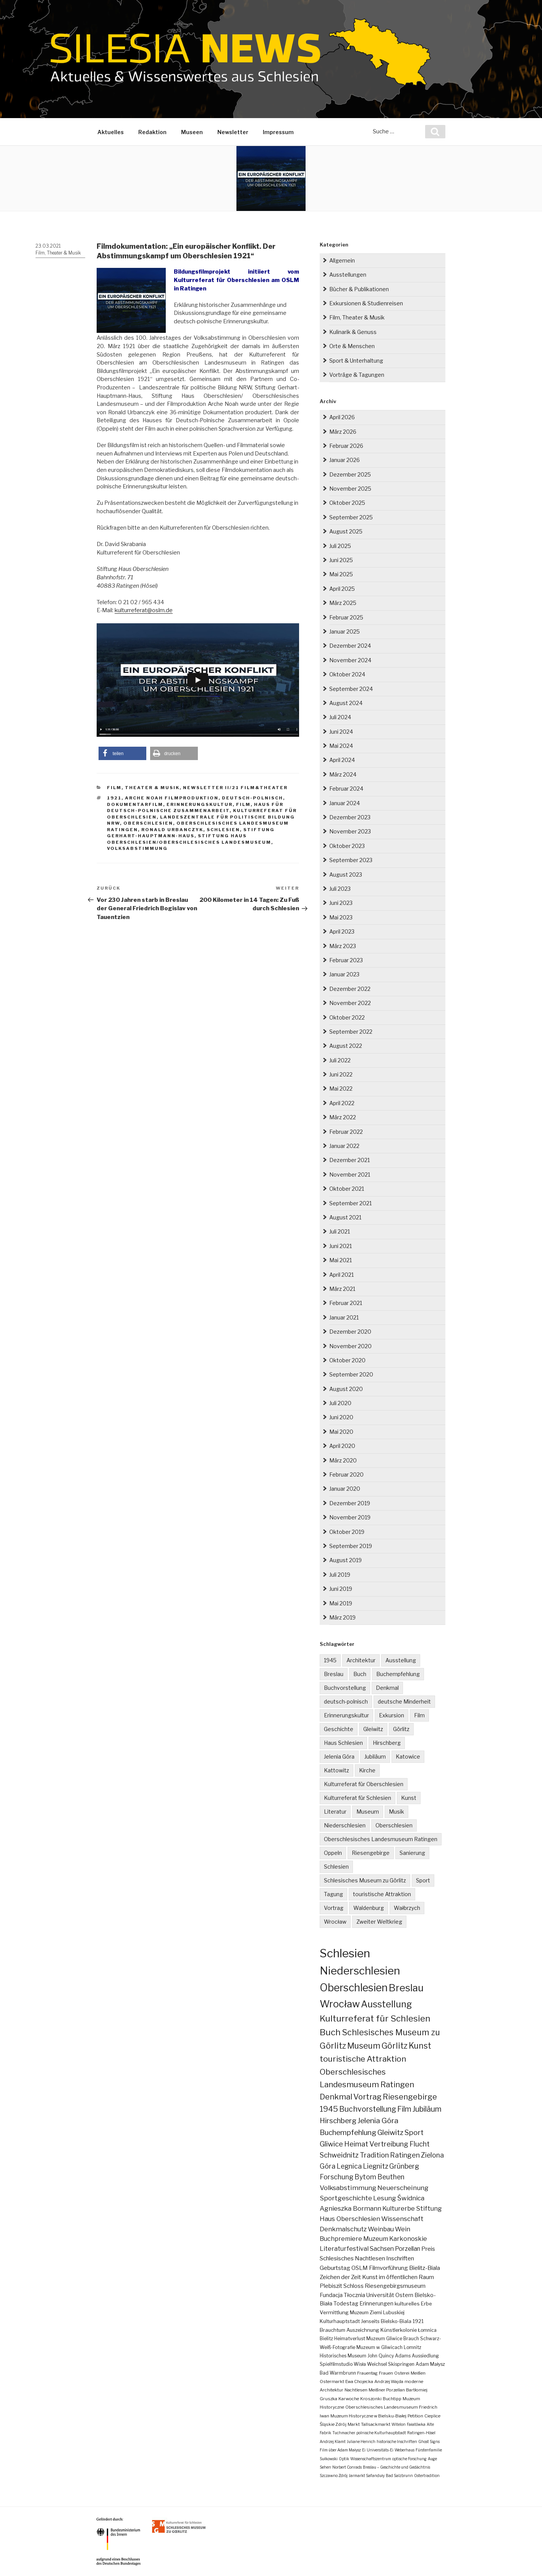 The width and height of the screenshot is (542, 2576). I want to click on Gleiwitz [Gleiwitz (34 Einträge)], so click(390, 2132).